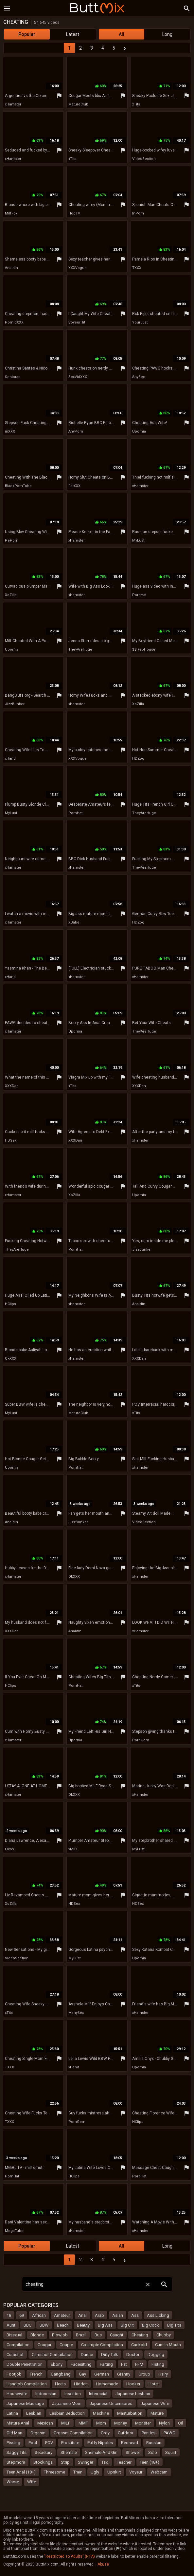 The height and width of the screenshot is (2576, 194). I want to click on Big Tits, so click(174, 2325).